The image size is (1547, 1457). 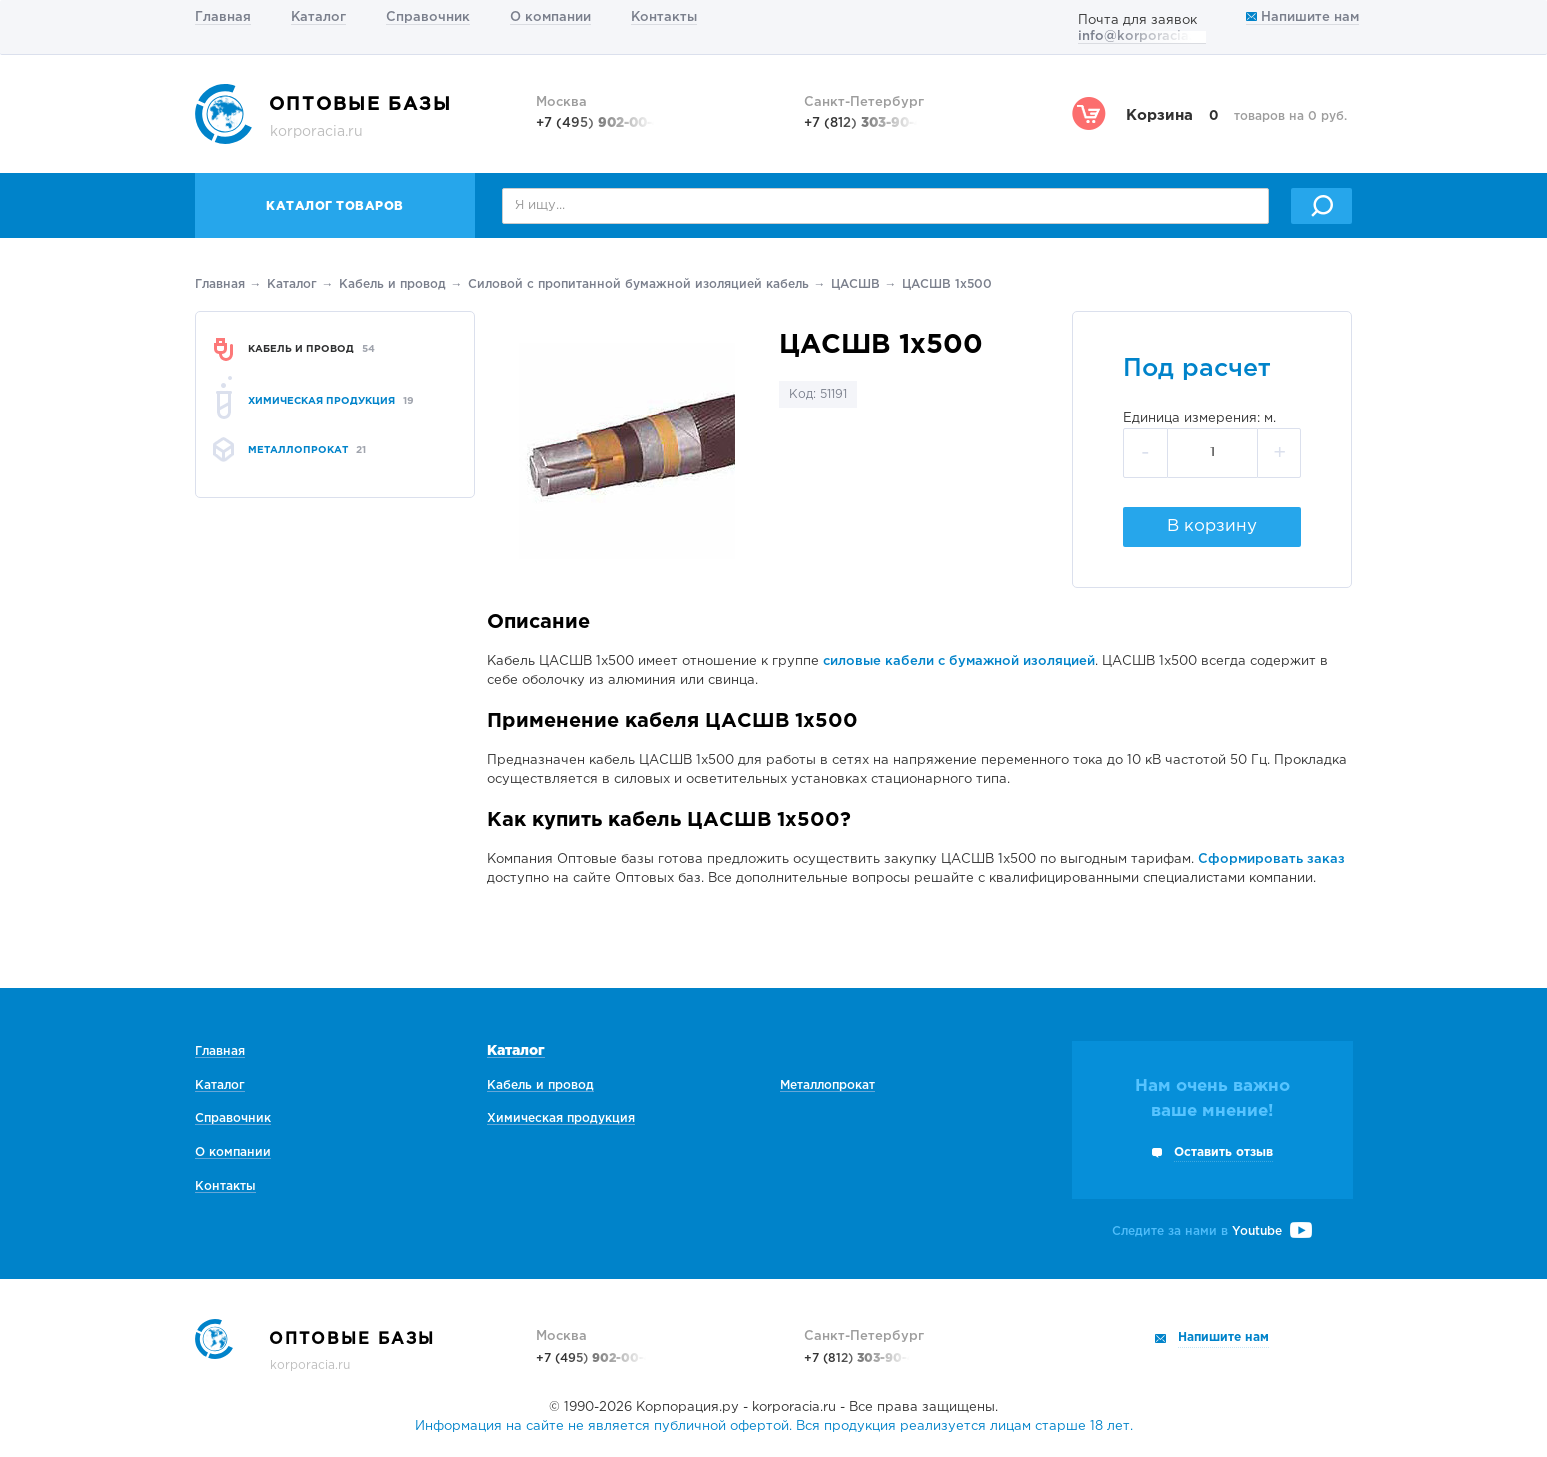 I want to click on Главная, so click(x=223, y=17).